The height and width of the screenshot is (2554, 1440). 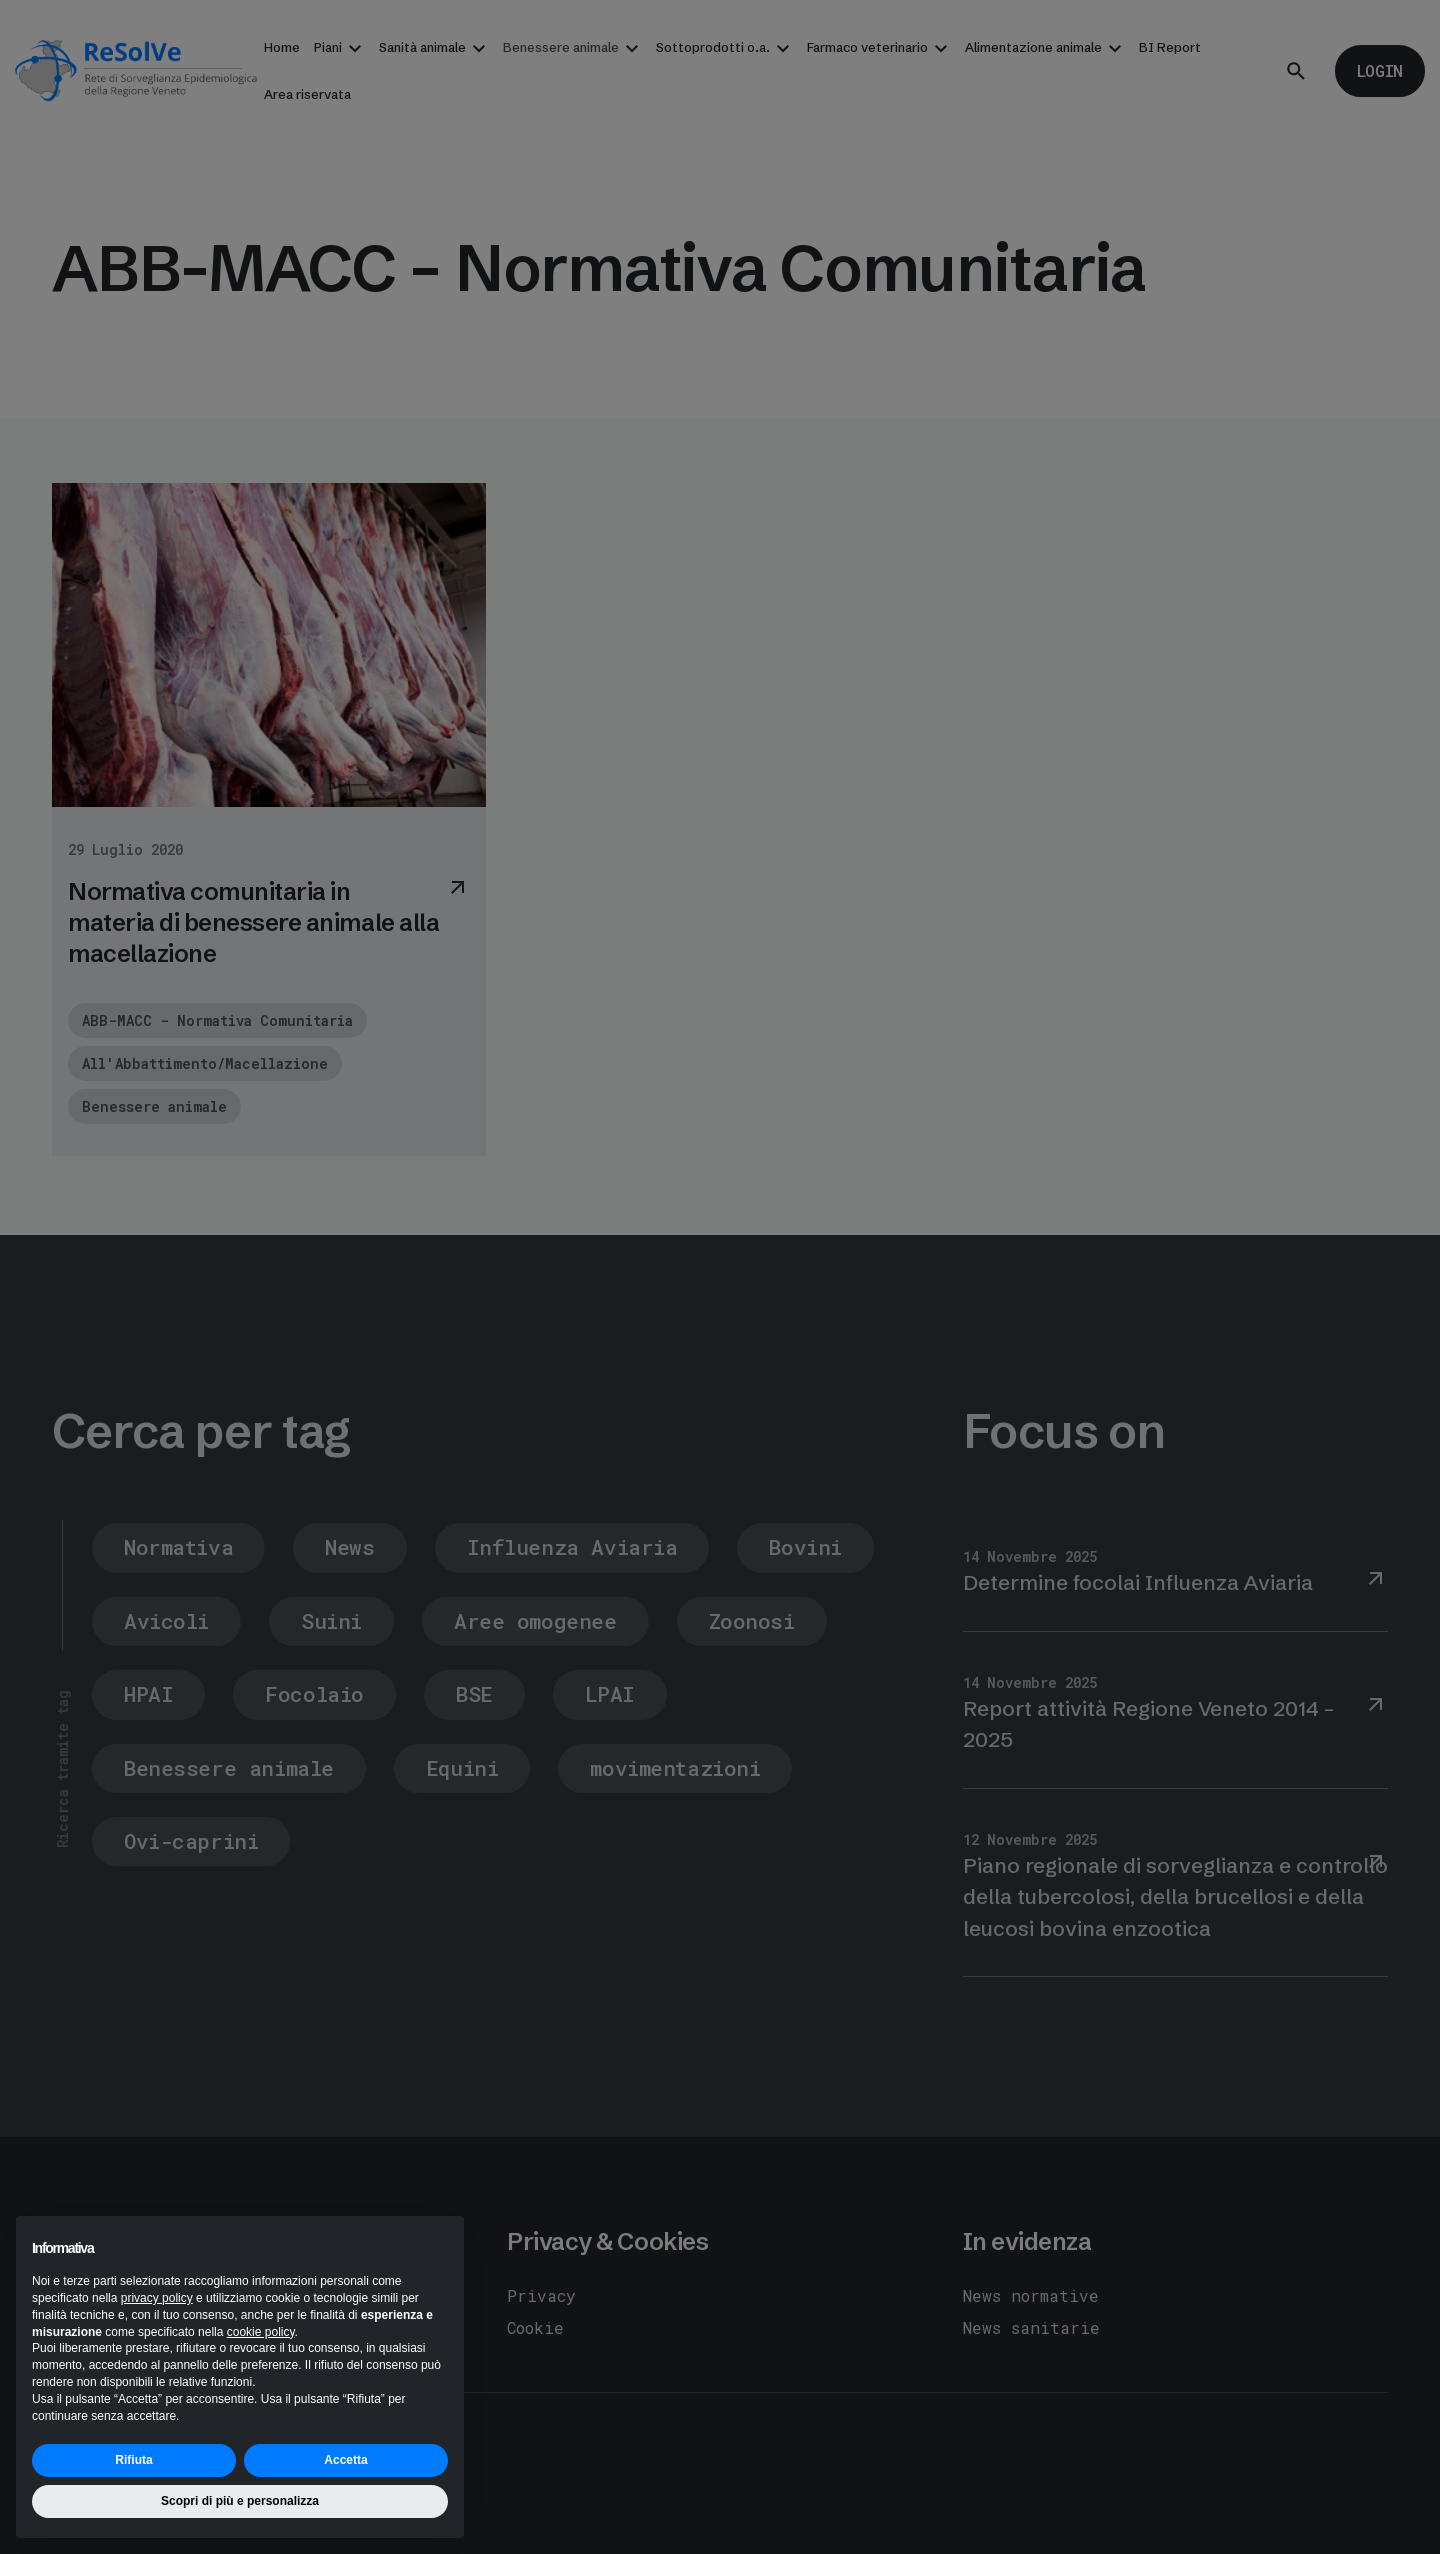 I want to click on Accetta [button], so click(x=345, y=2460).